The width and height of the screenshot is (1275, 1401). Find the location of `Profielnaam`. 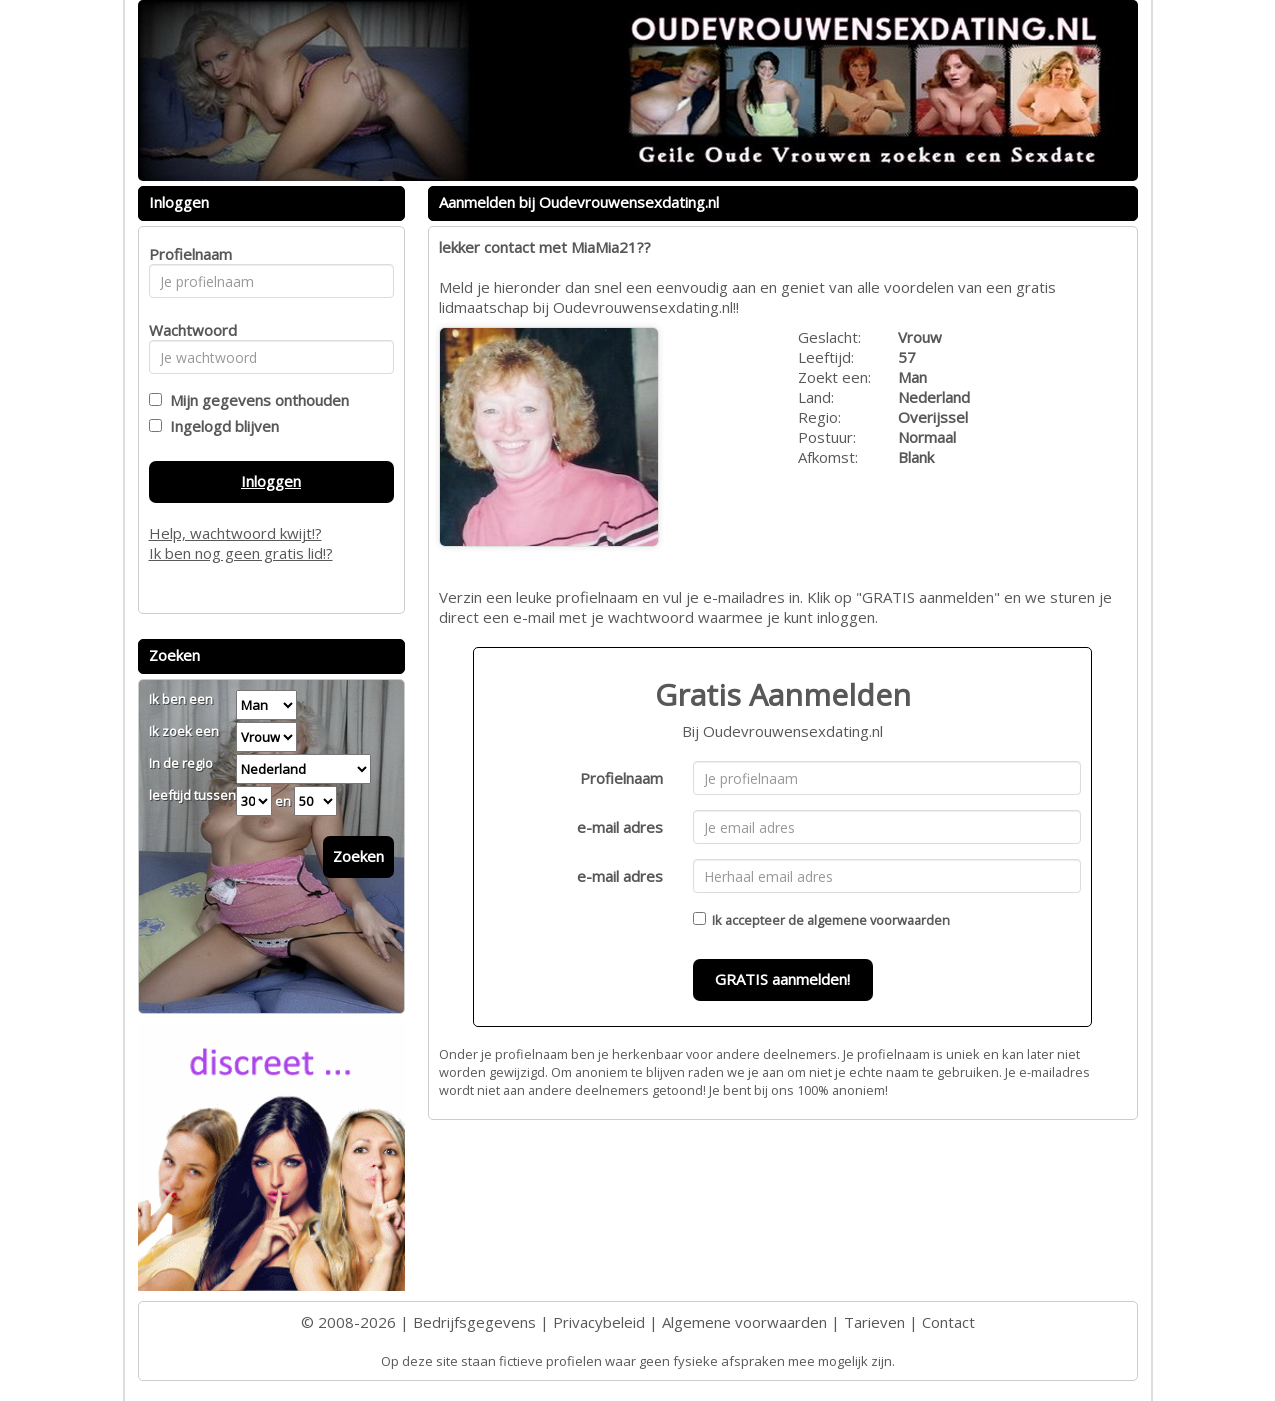

Profielnaam is located at coordinates (621, 778).